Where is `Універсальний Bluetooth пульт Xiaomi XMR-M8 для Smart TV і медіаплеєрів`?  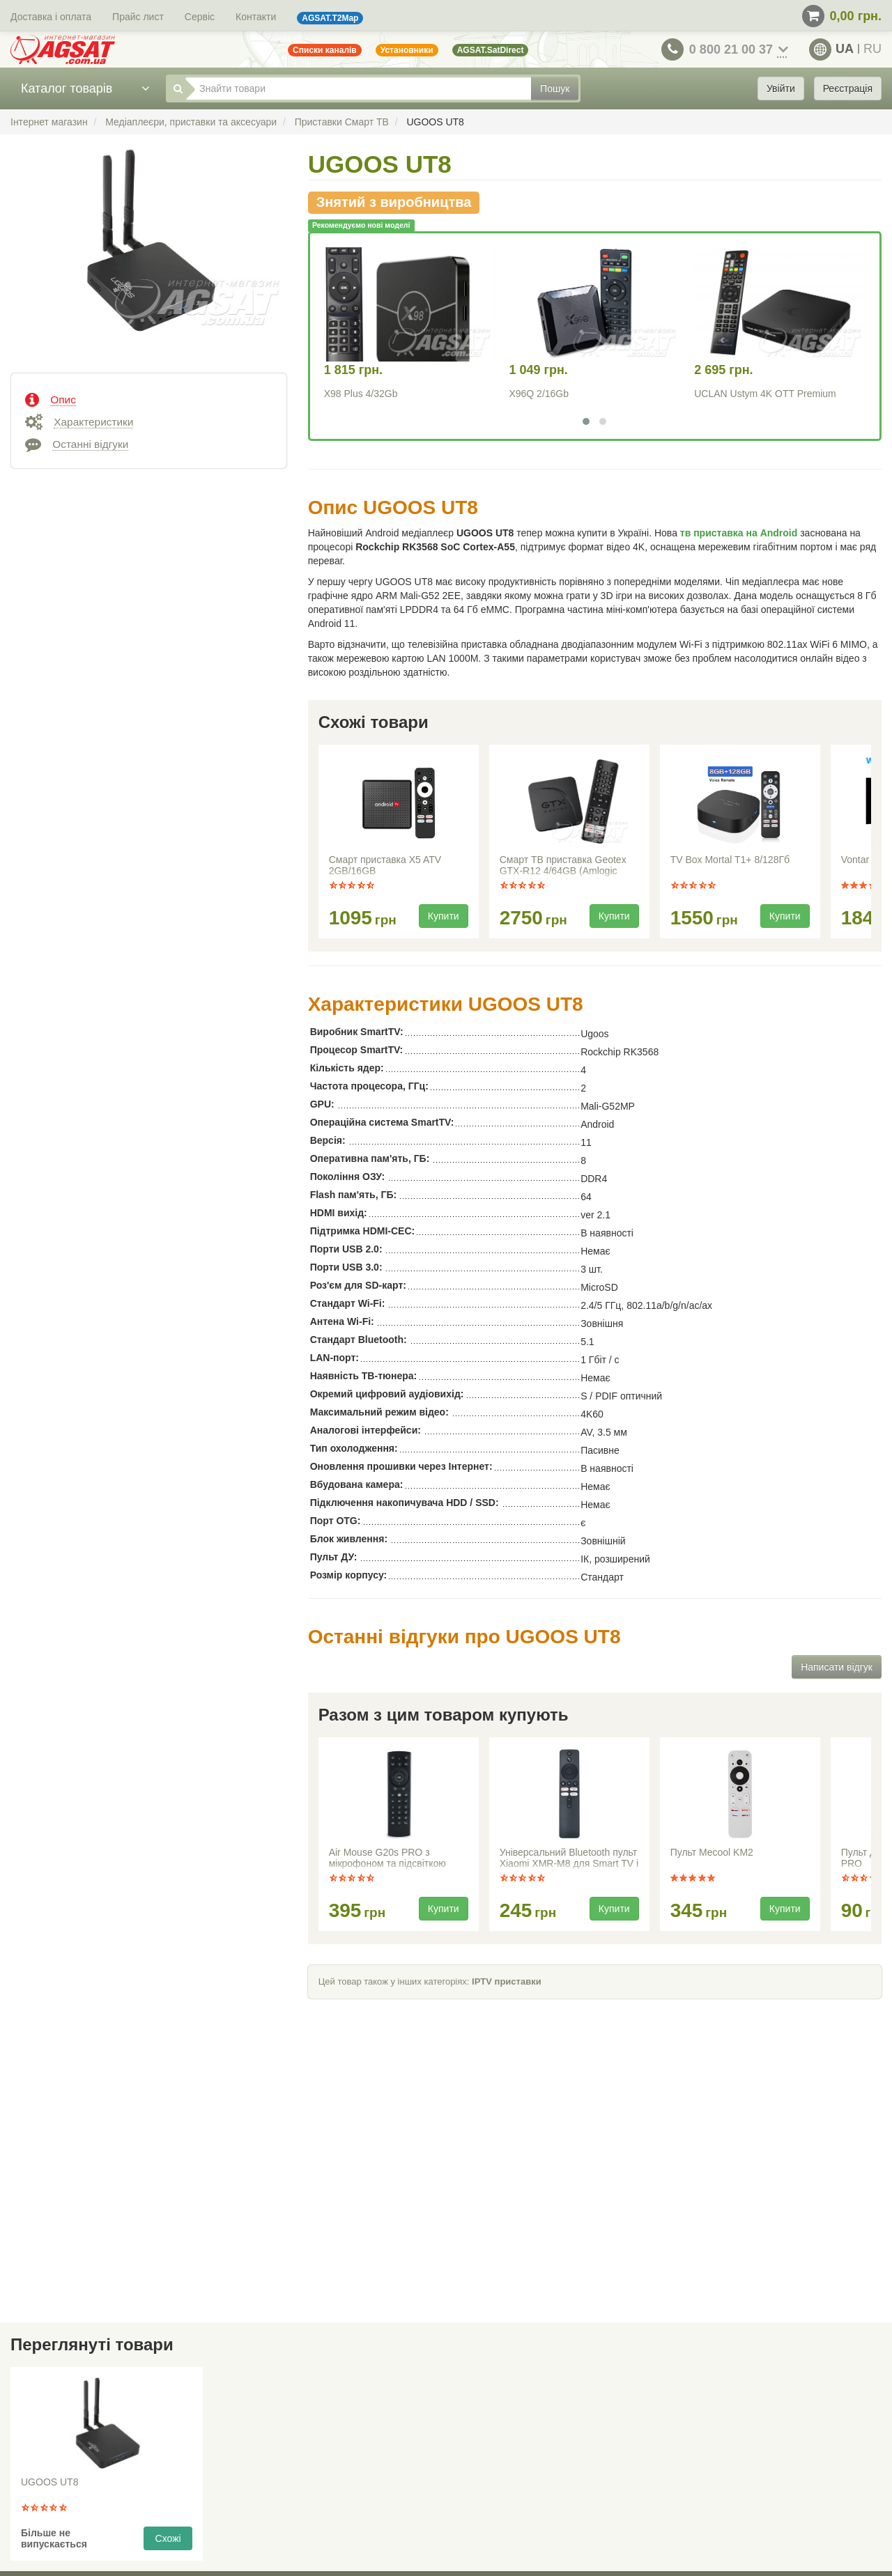
Універсальний Bluetooth пульт Xiaomi XMR-M8 для Smart TV і медіаплеєрів is located at coordinates (569, 1859).